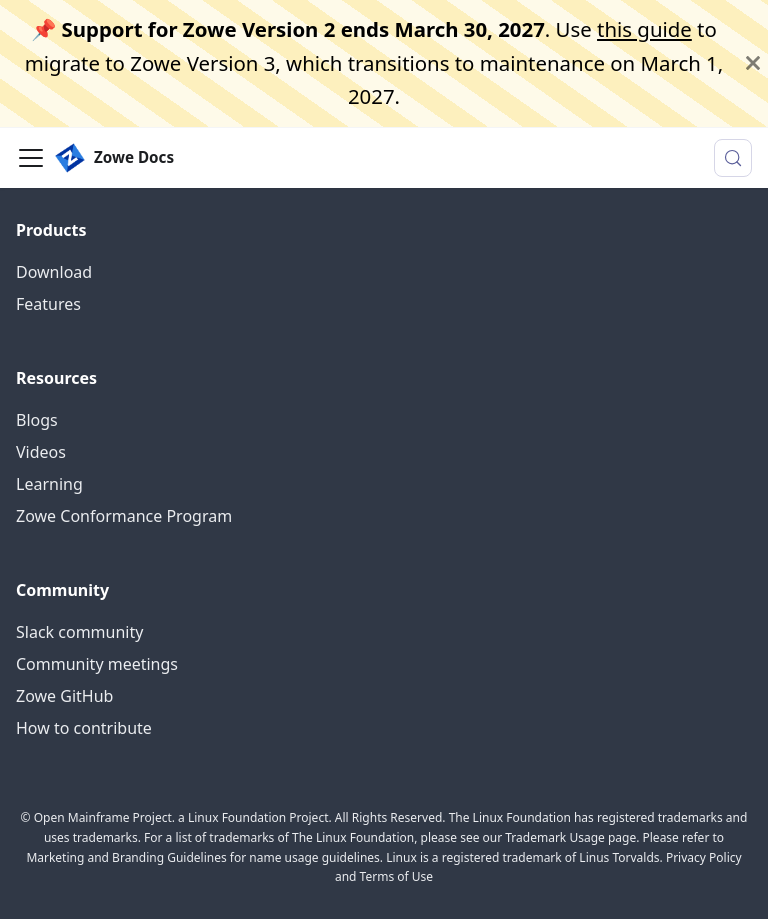  Describe the element at coordinates (124, 516) in the screenshot. I see `Zowe Conformance Program` at that location.